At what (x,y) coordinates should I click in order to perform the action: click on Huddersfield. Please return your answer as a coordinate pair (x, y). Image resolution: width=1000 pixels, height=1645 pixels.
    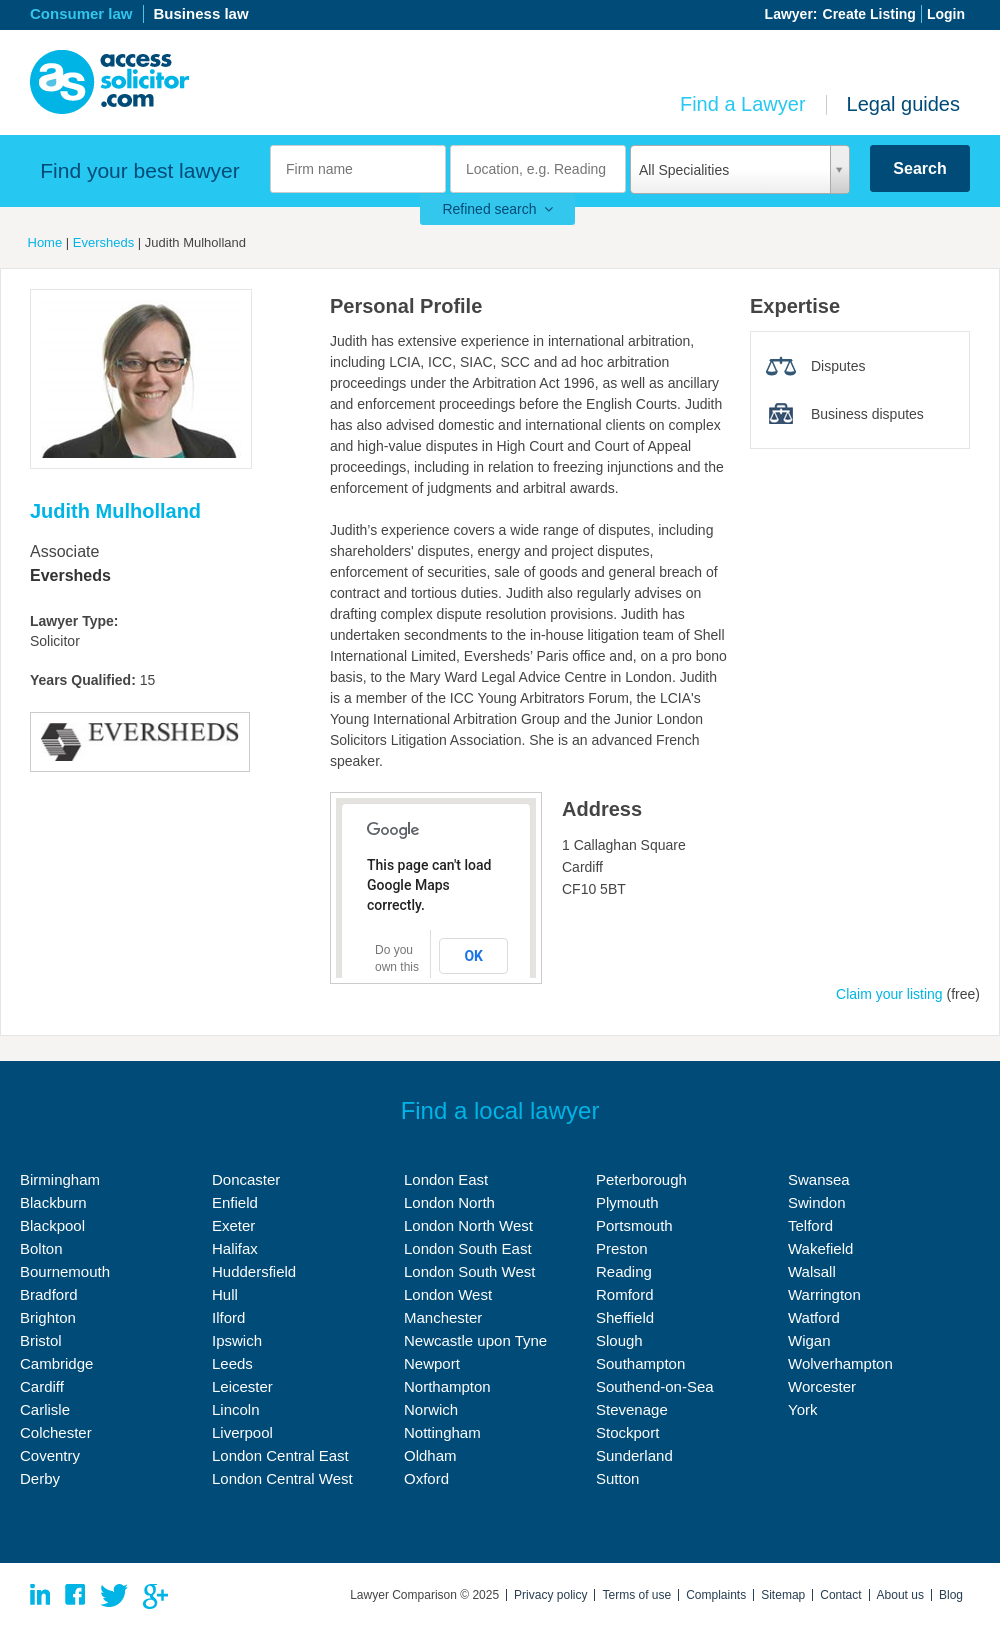
    Looking at the image, I should click on (254, 1271).